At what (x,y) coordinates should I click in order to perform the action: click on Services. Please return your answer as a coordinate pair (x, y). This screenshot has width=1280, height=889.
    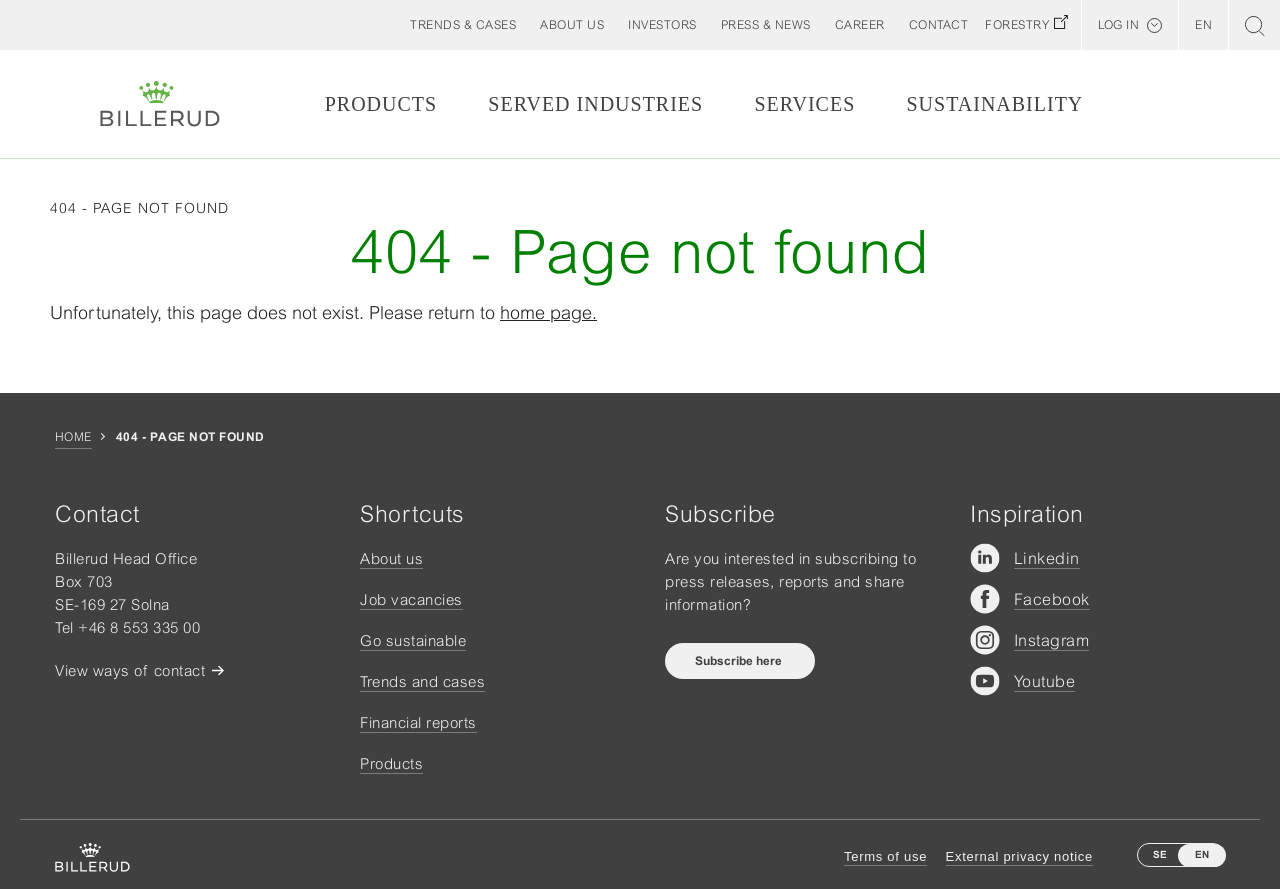
    Looking at the image, I should click on (804, 104).